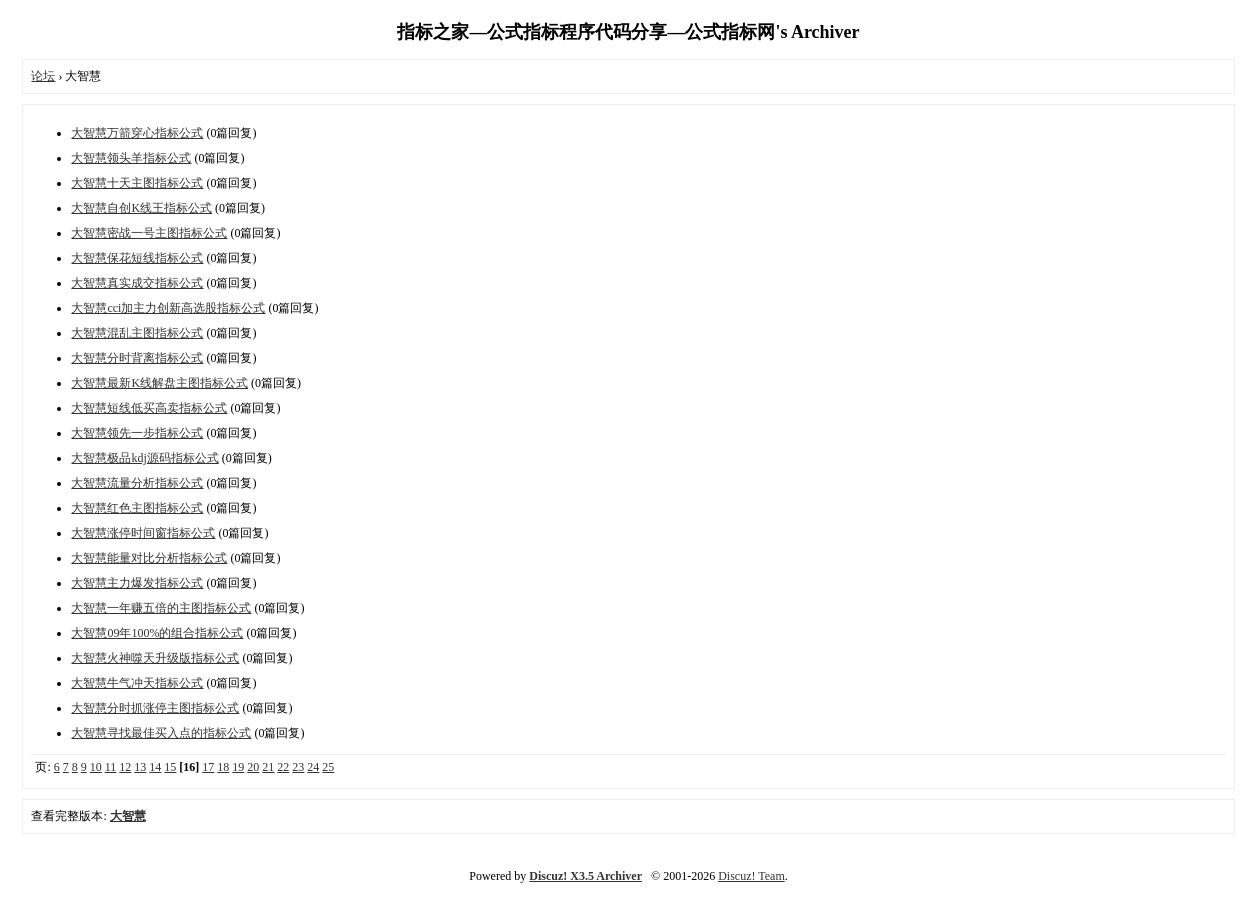 The image size is (1257, 899). What do you see at coordinates (283, 767) in the screenshot?
I see `22` at bounding box center [283, 767].